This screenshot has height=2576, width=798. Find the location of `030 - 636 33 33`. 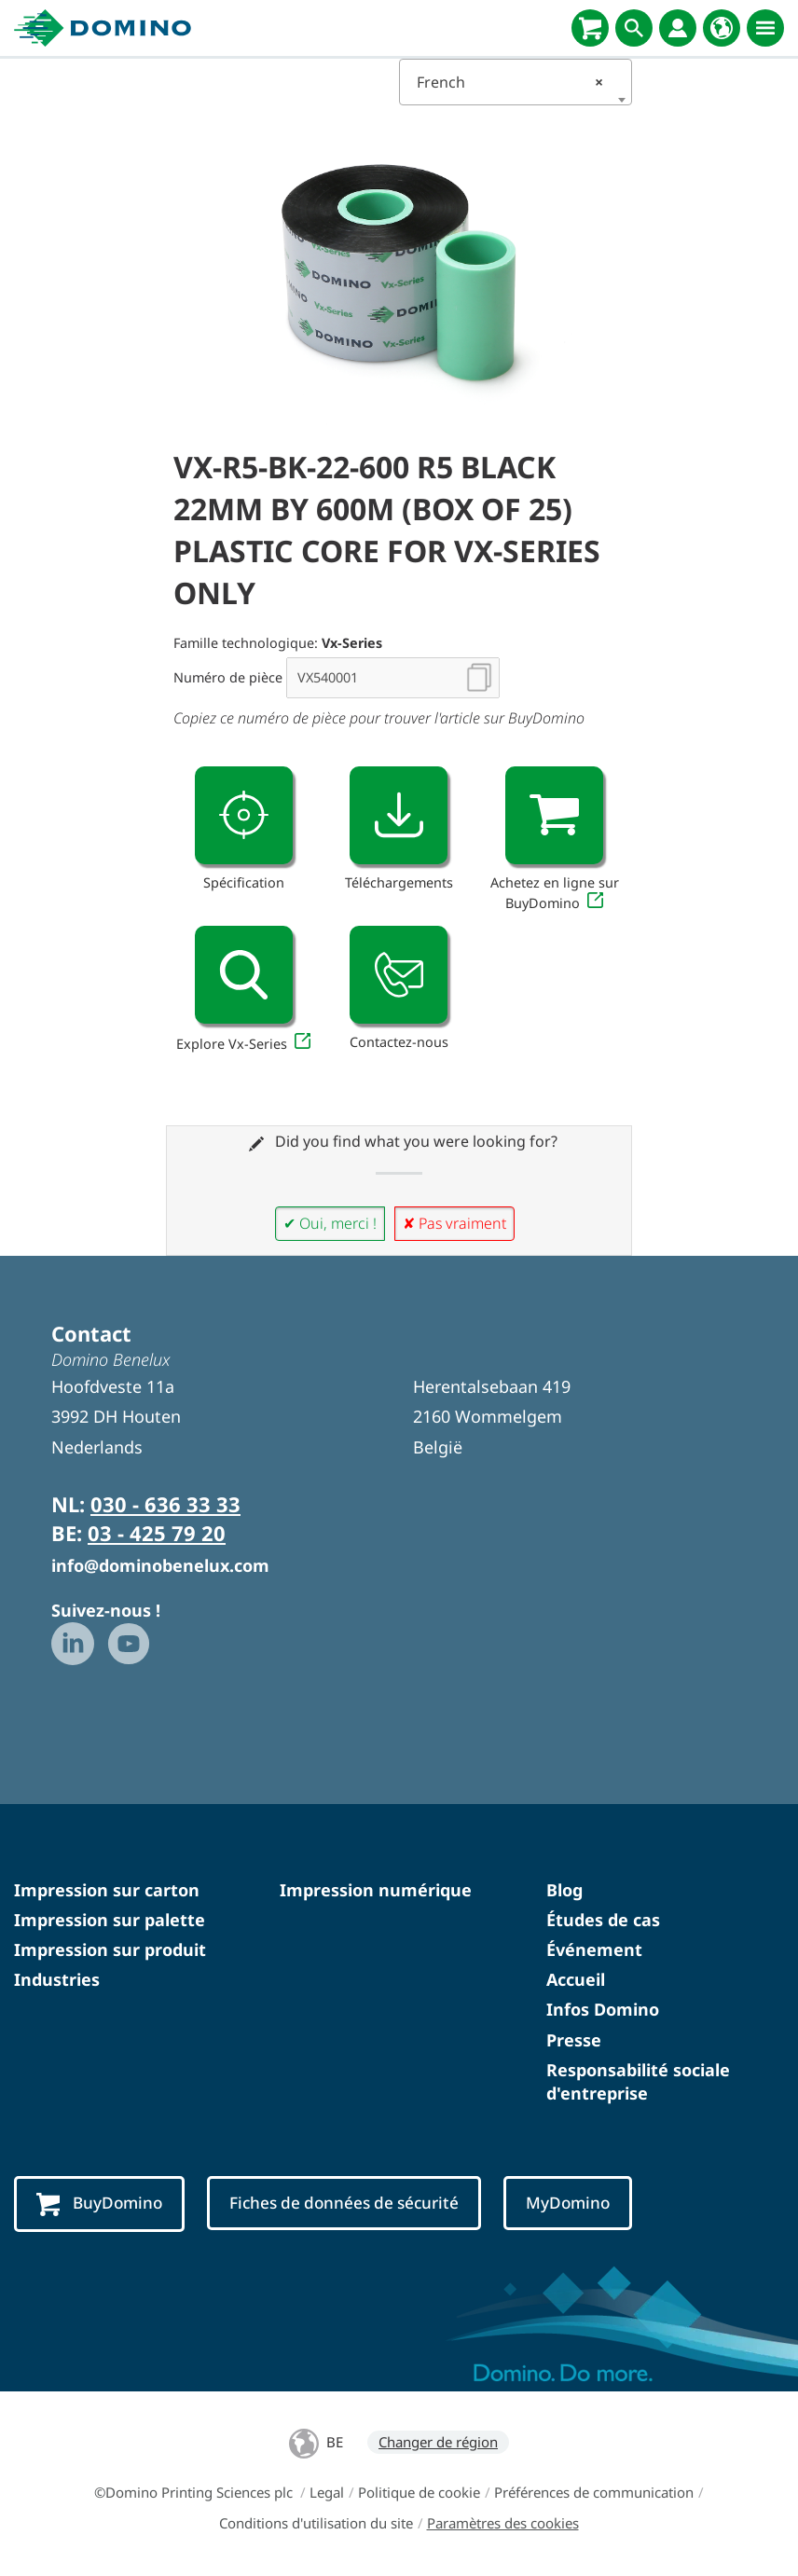

030 - 636 33 33 is located at coordinates (165, 1504).